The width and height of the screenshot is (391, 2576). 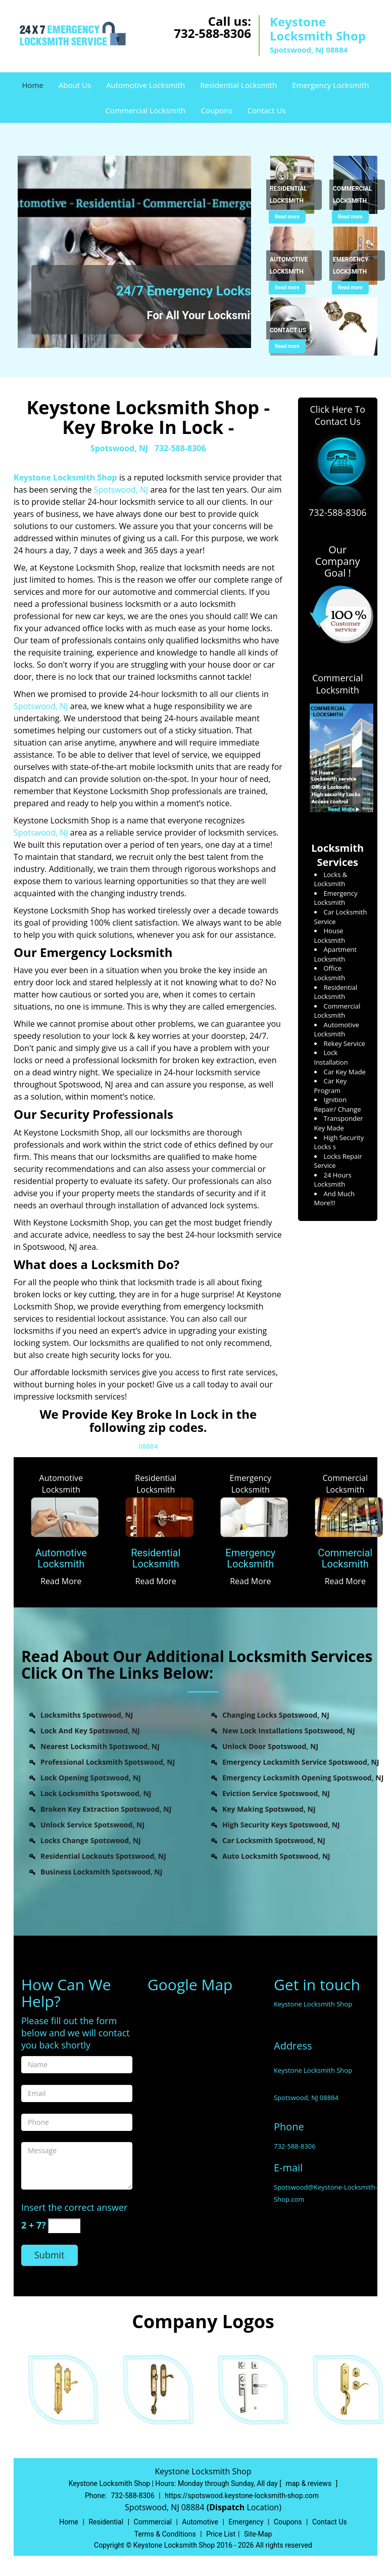 I want to click on Unlock Service Spotswood, NJ, so click(x=92, y=1824).